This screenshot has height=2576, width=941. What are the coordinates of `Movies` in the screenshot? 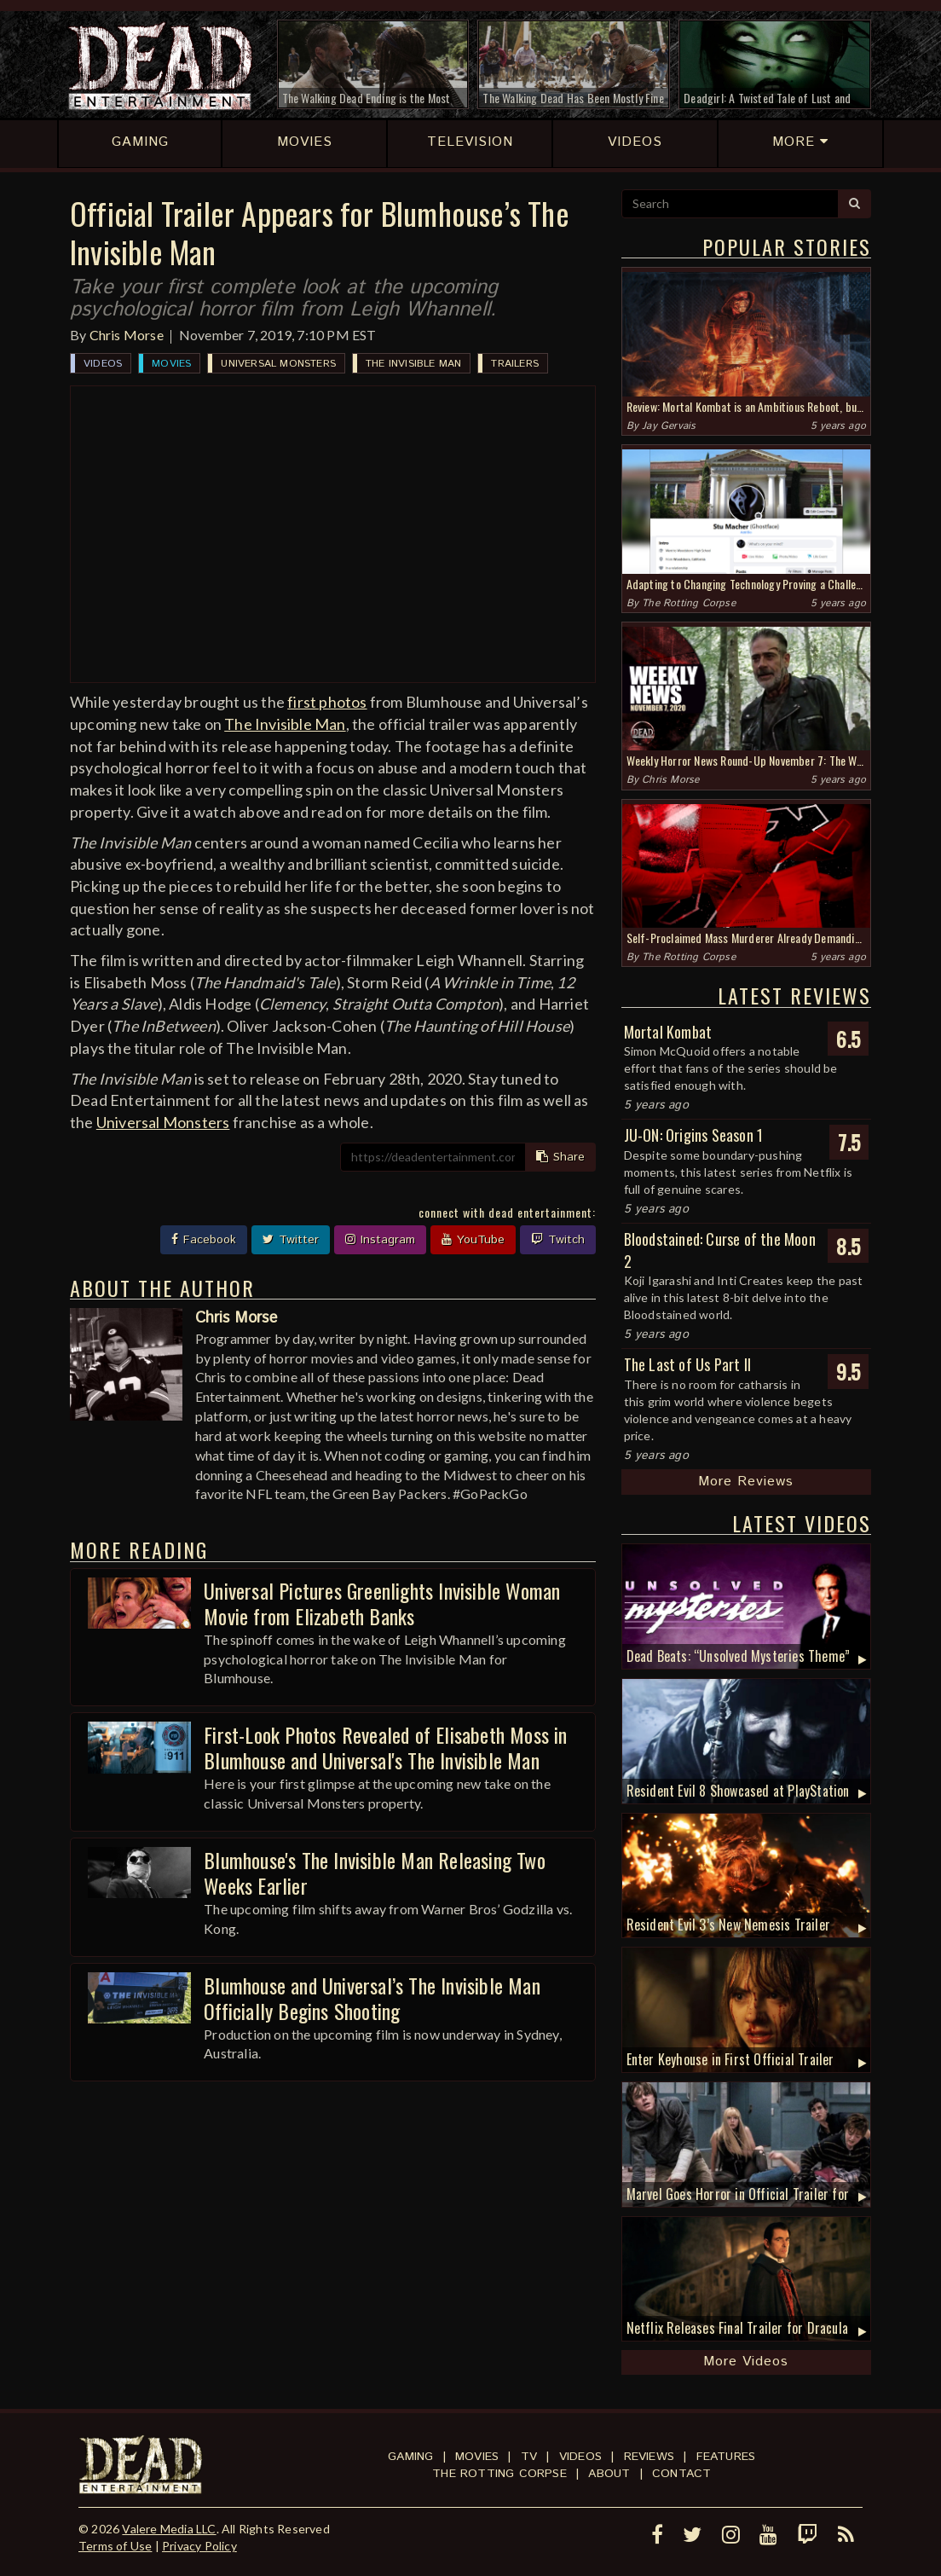 It's located at (171, 363).